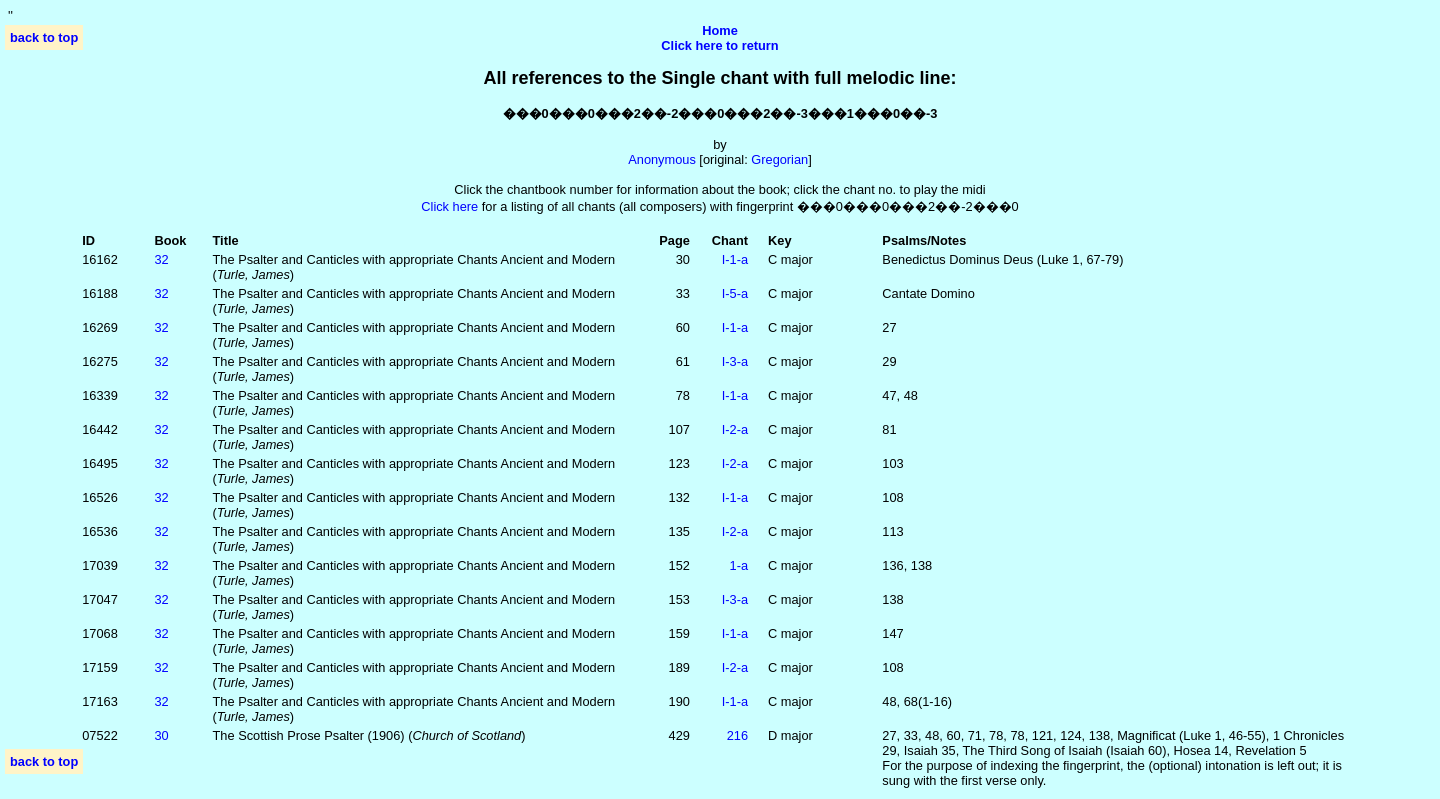  I want to click on I‑5‑a, so click(735, 293).